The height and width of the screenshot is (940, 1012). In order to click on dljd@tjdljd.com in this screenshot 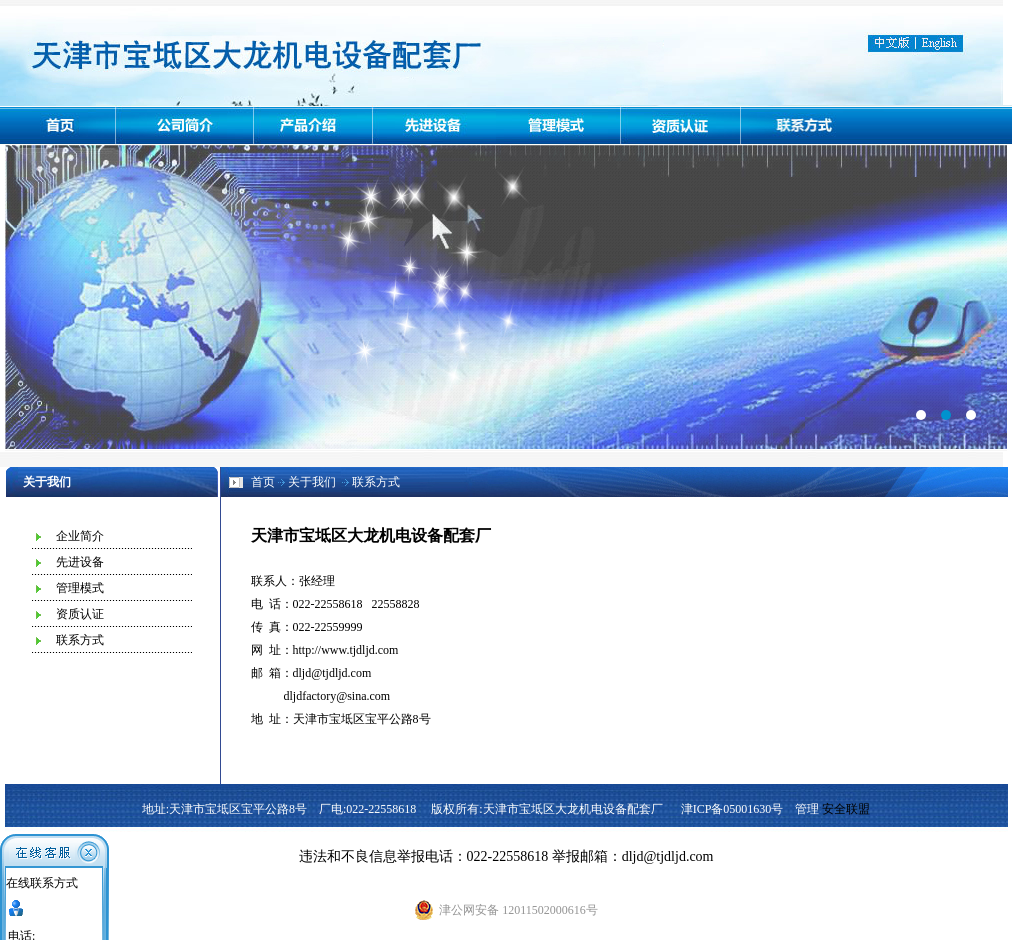, I will do `click(332, 673)`.